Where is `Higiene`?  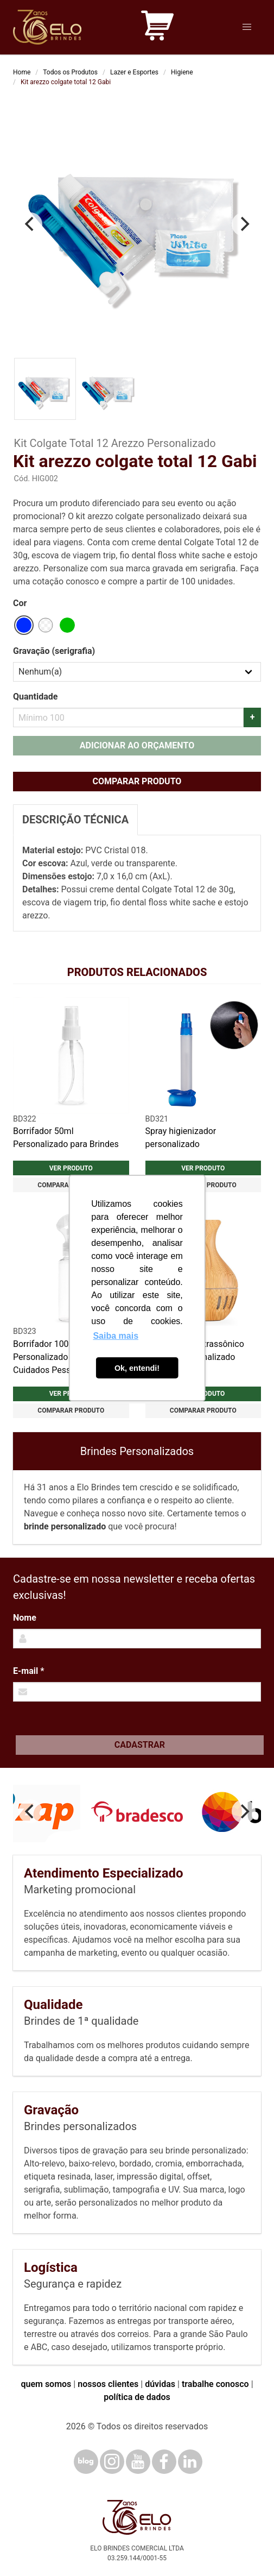
Higiene is located at coordinates (182, 72).